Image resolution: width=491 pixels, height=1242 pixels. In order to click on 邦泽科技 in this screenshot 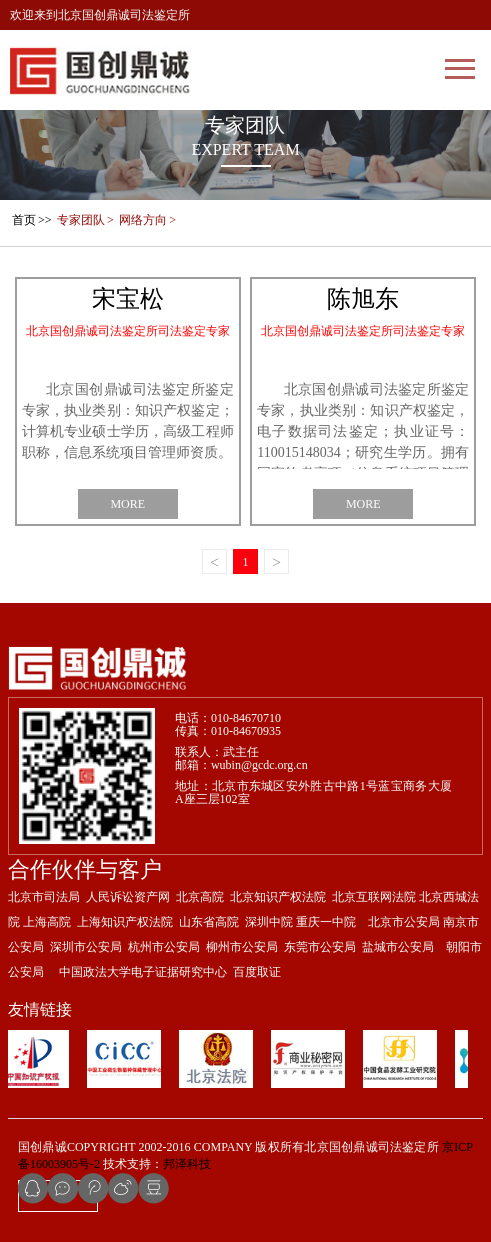, I will do `click(187, 1164)`.